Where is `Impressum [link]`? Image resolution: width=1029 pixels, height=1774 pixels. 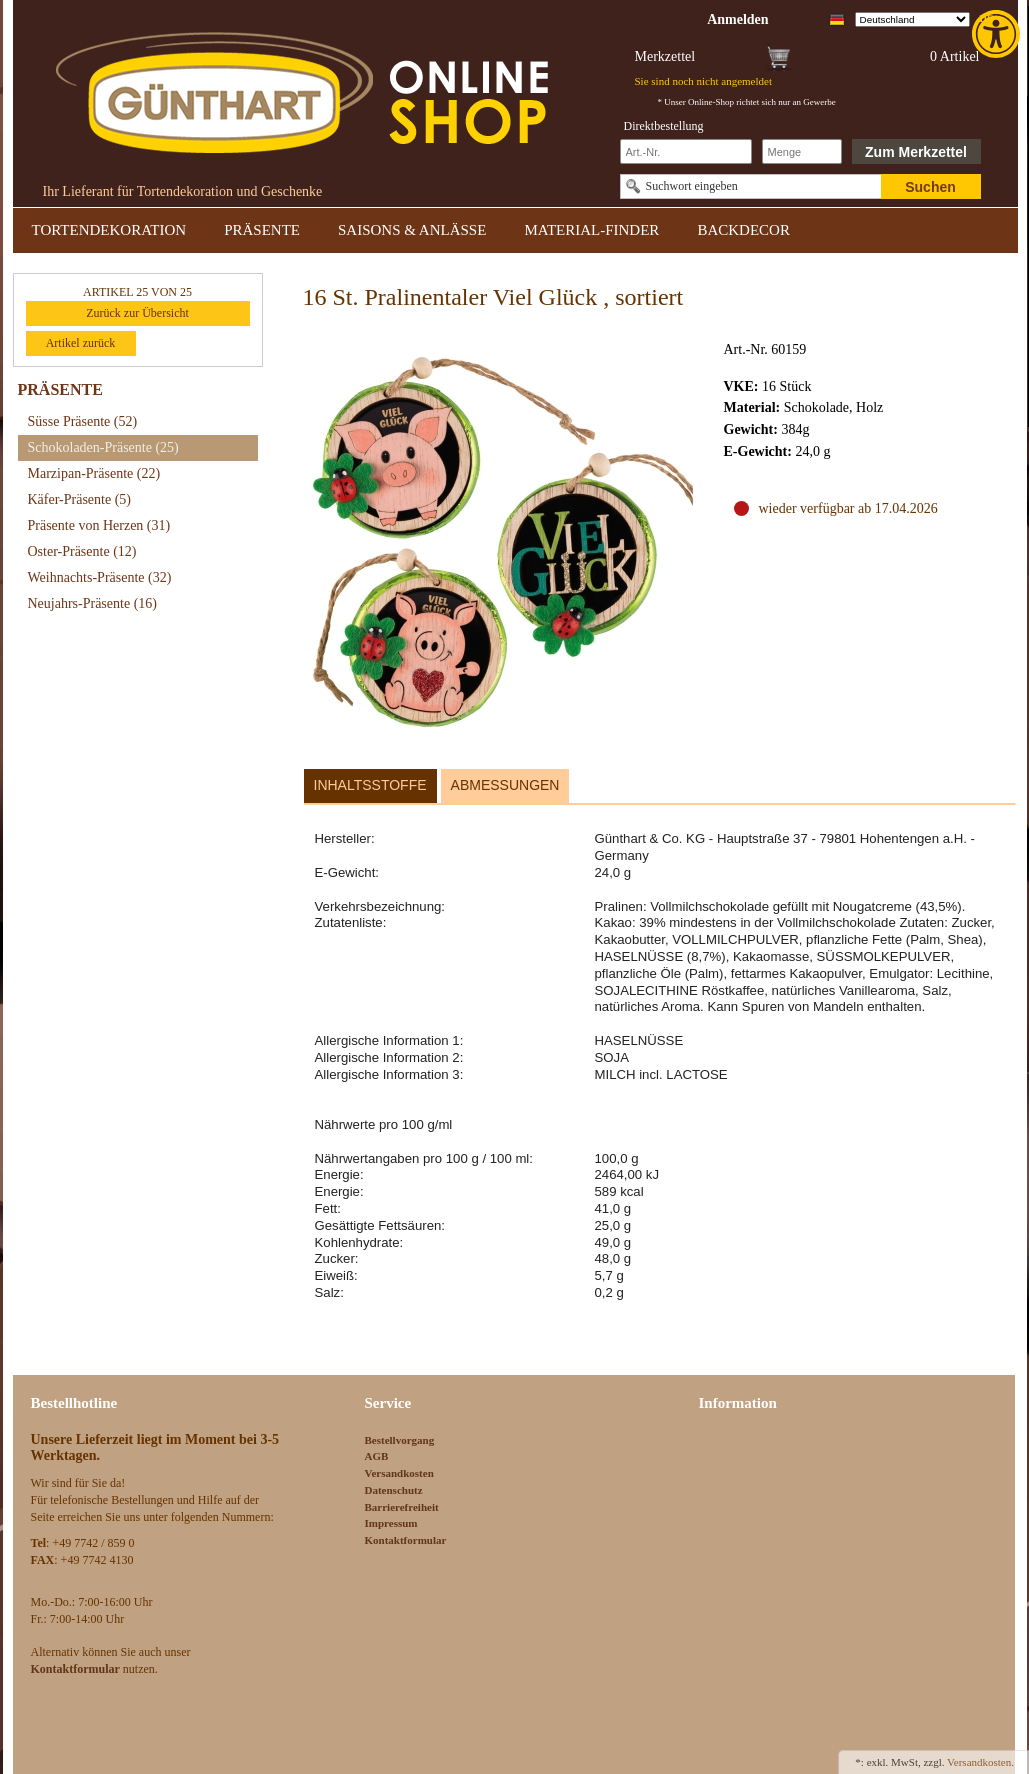
Impressum [link] is located at coordinates (391, 1523).